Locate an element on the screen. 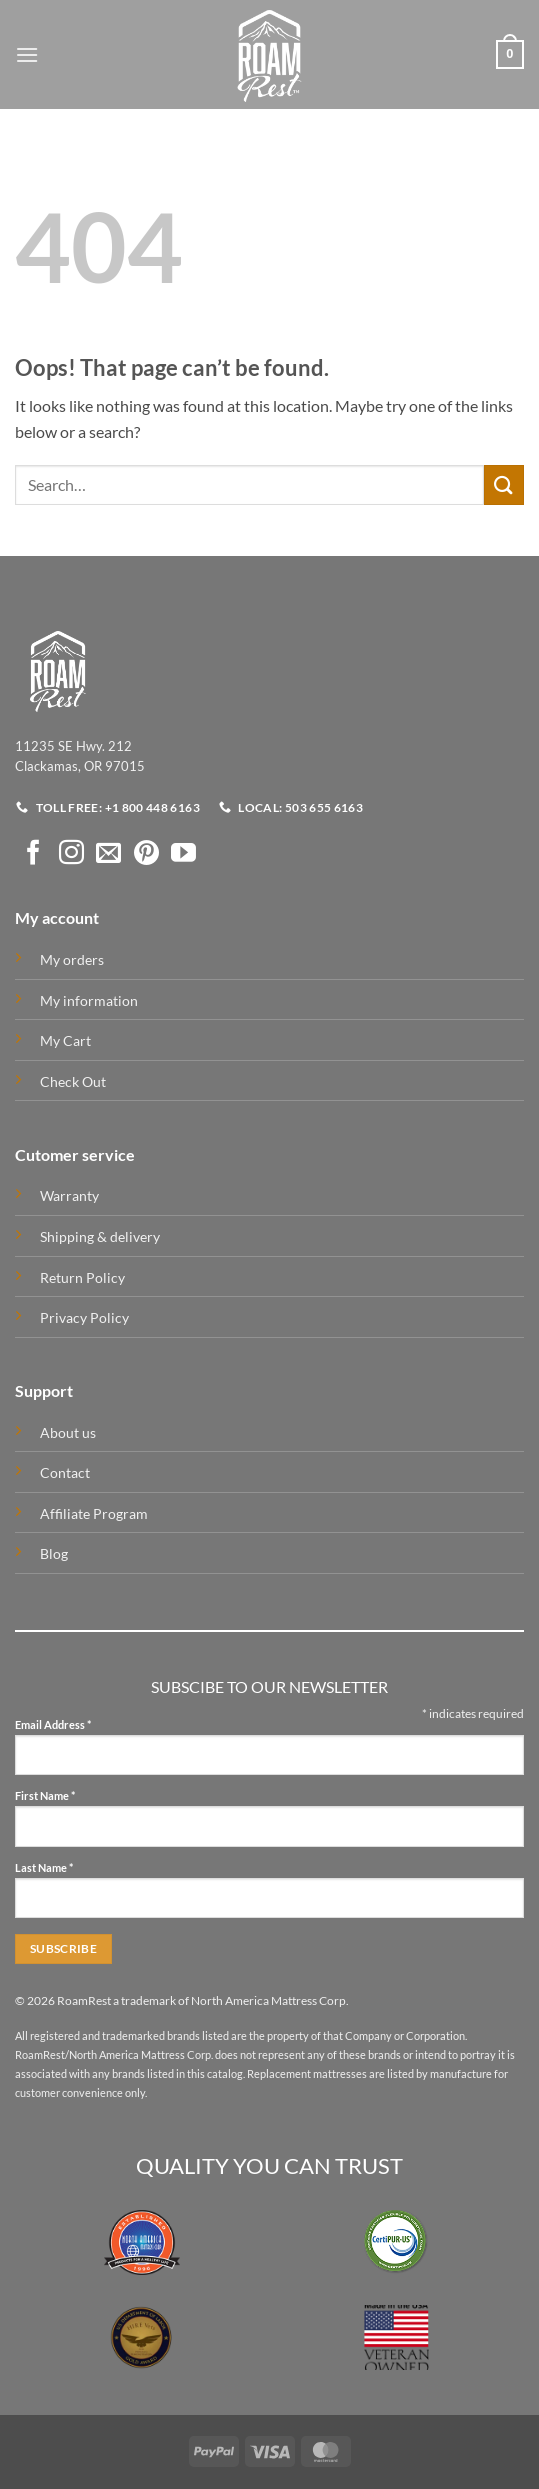 The width and height of the screenshot is (539, 2489). Shipping & delivery is located at coordinates (100, 1236).